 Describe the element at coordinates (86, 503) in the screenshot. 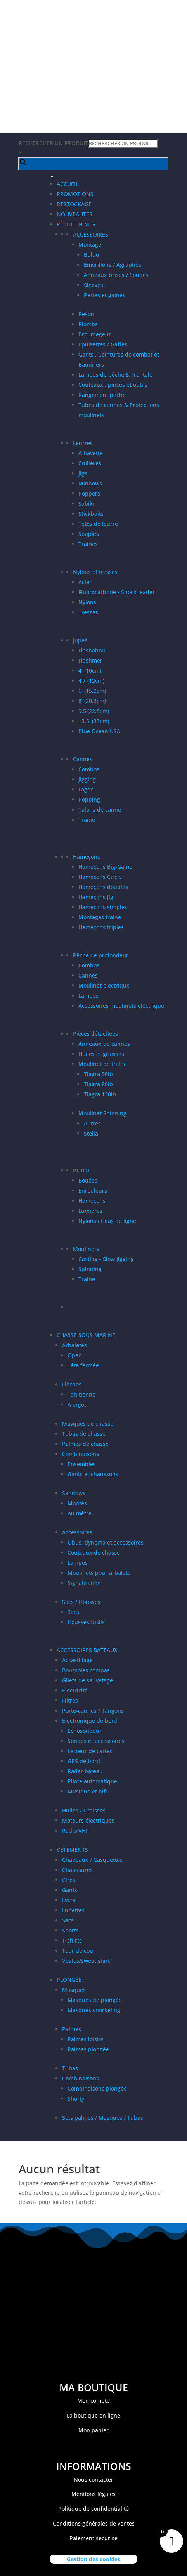

I see `Sabiki` at that location.